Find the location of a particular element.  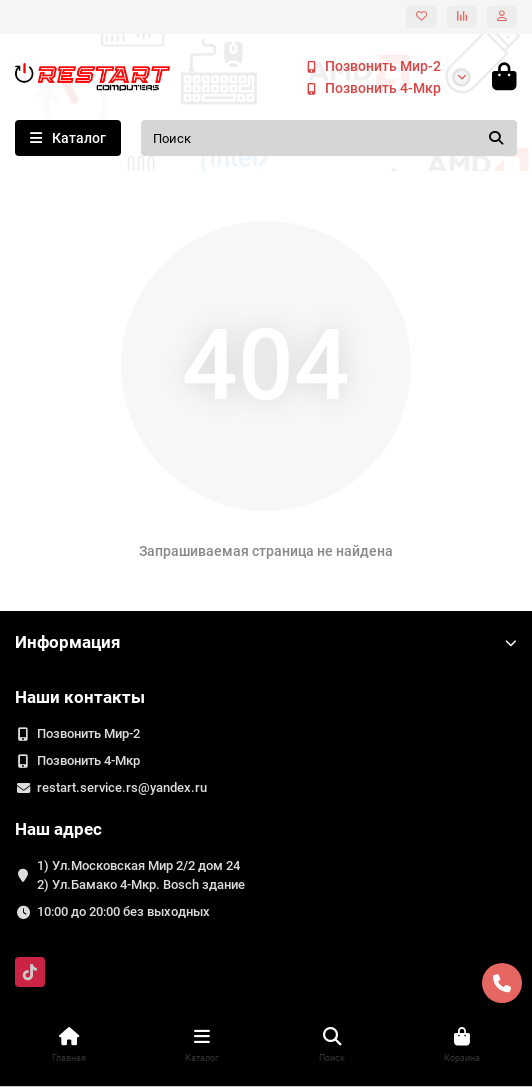

restart.service.rs@yandex.ru is located at coordinates (122, 787).